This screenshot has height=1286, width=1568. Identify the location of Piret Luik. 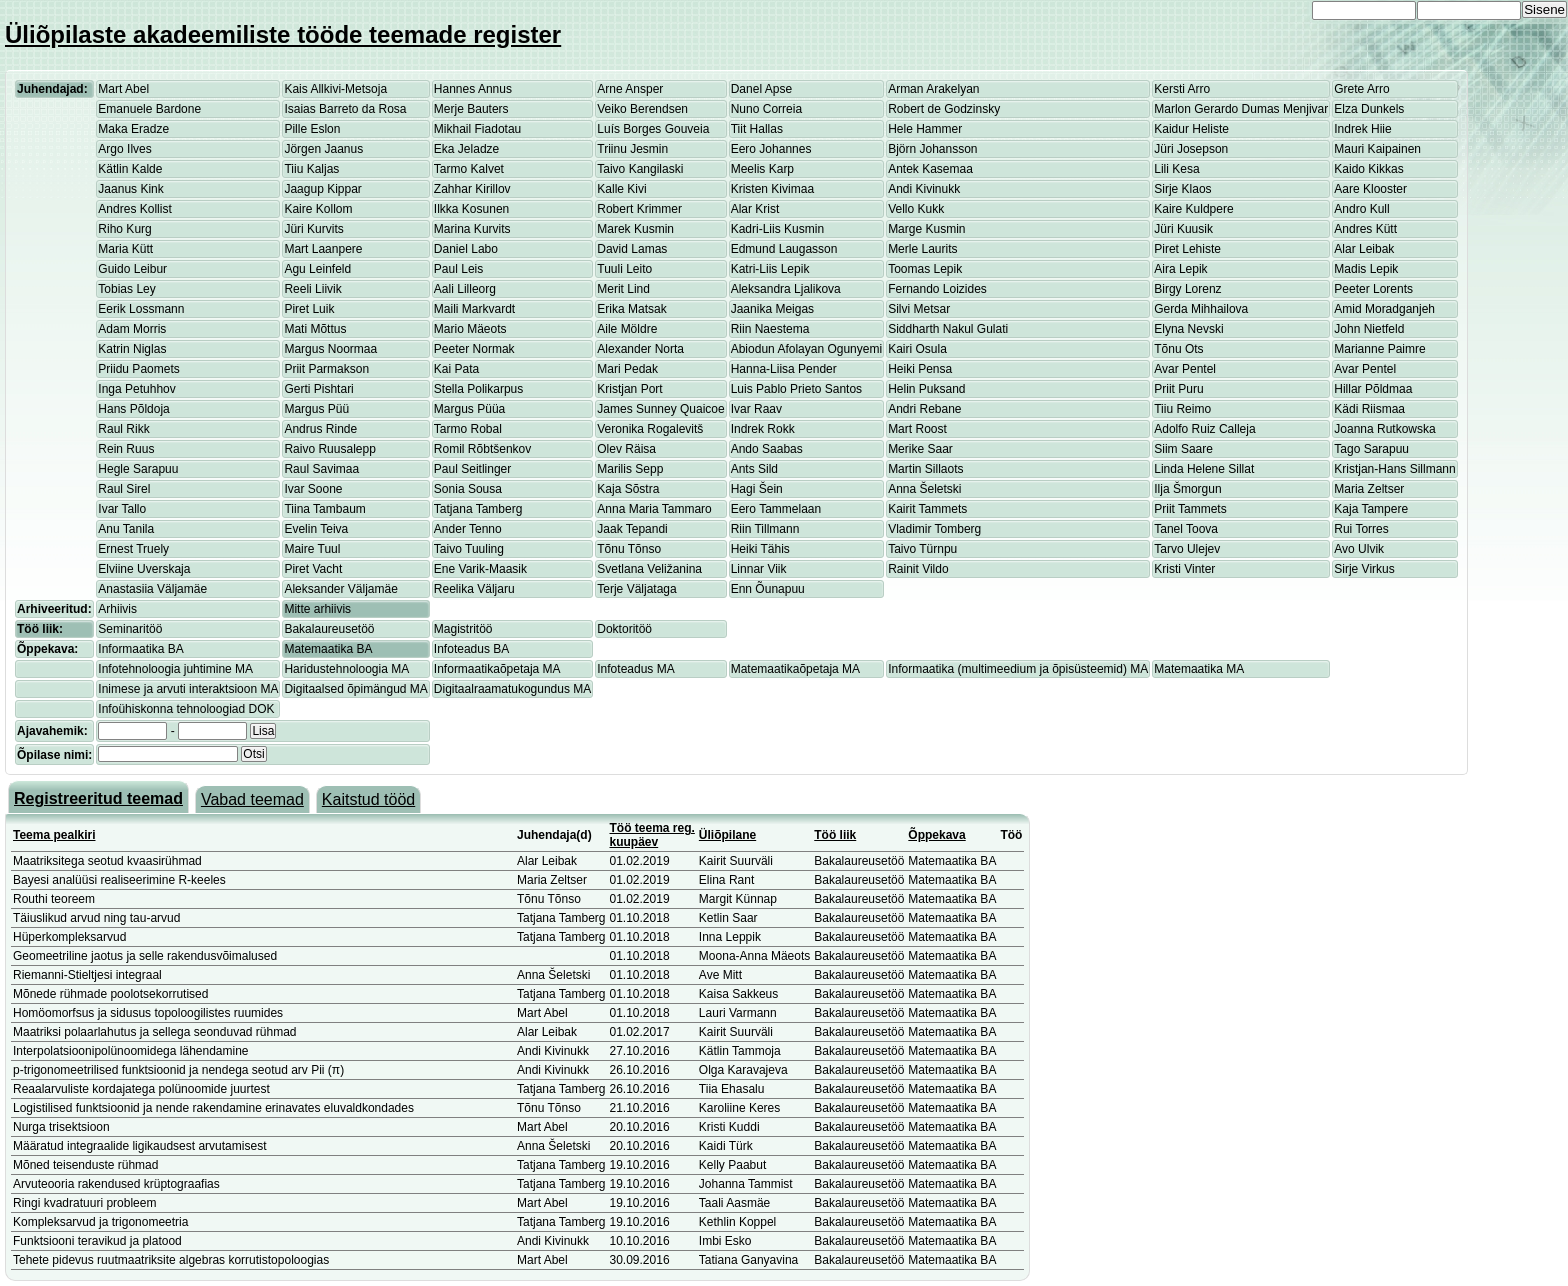
(309, 309).